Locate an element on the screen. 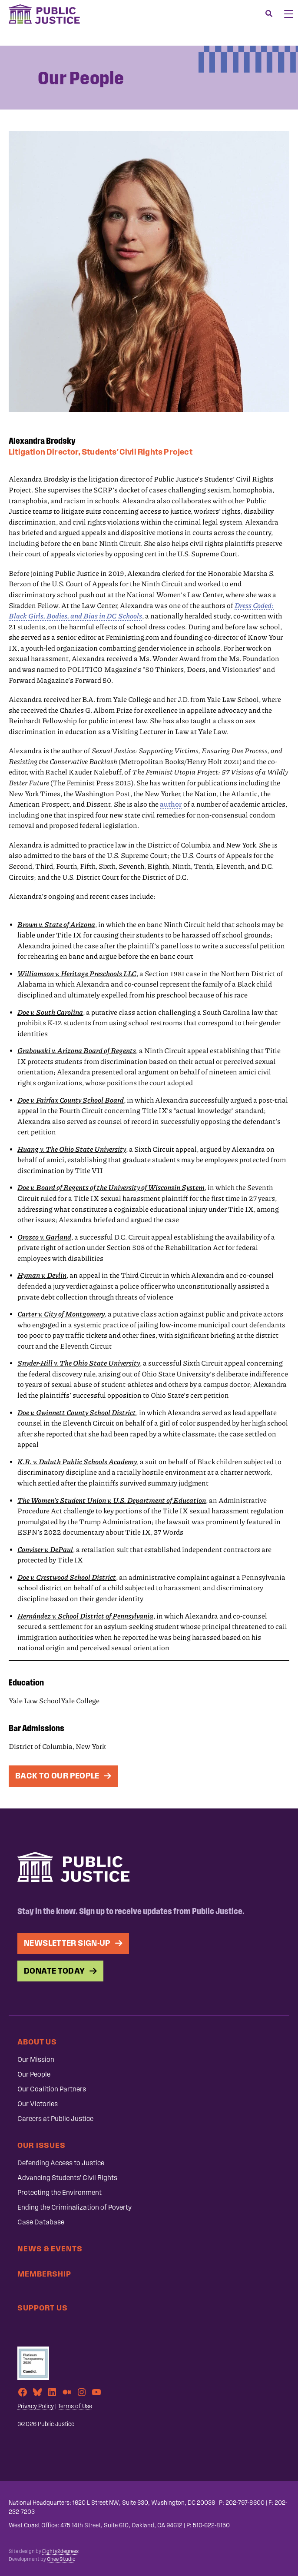  Back To Our People is located at coordinates (57, 1775).